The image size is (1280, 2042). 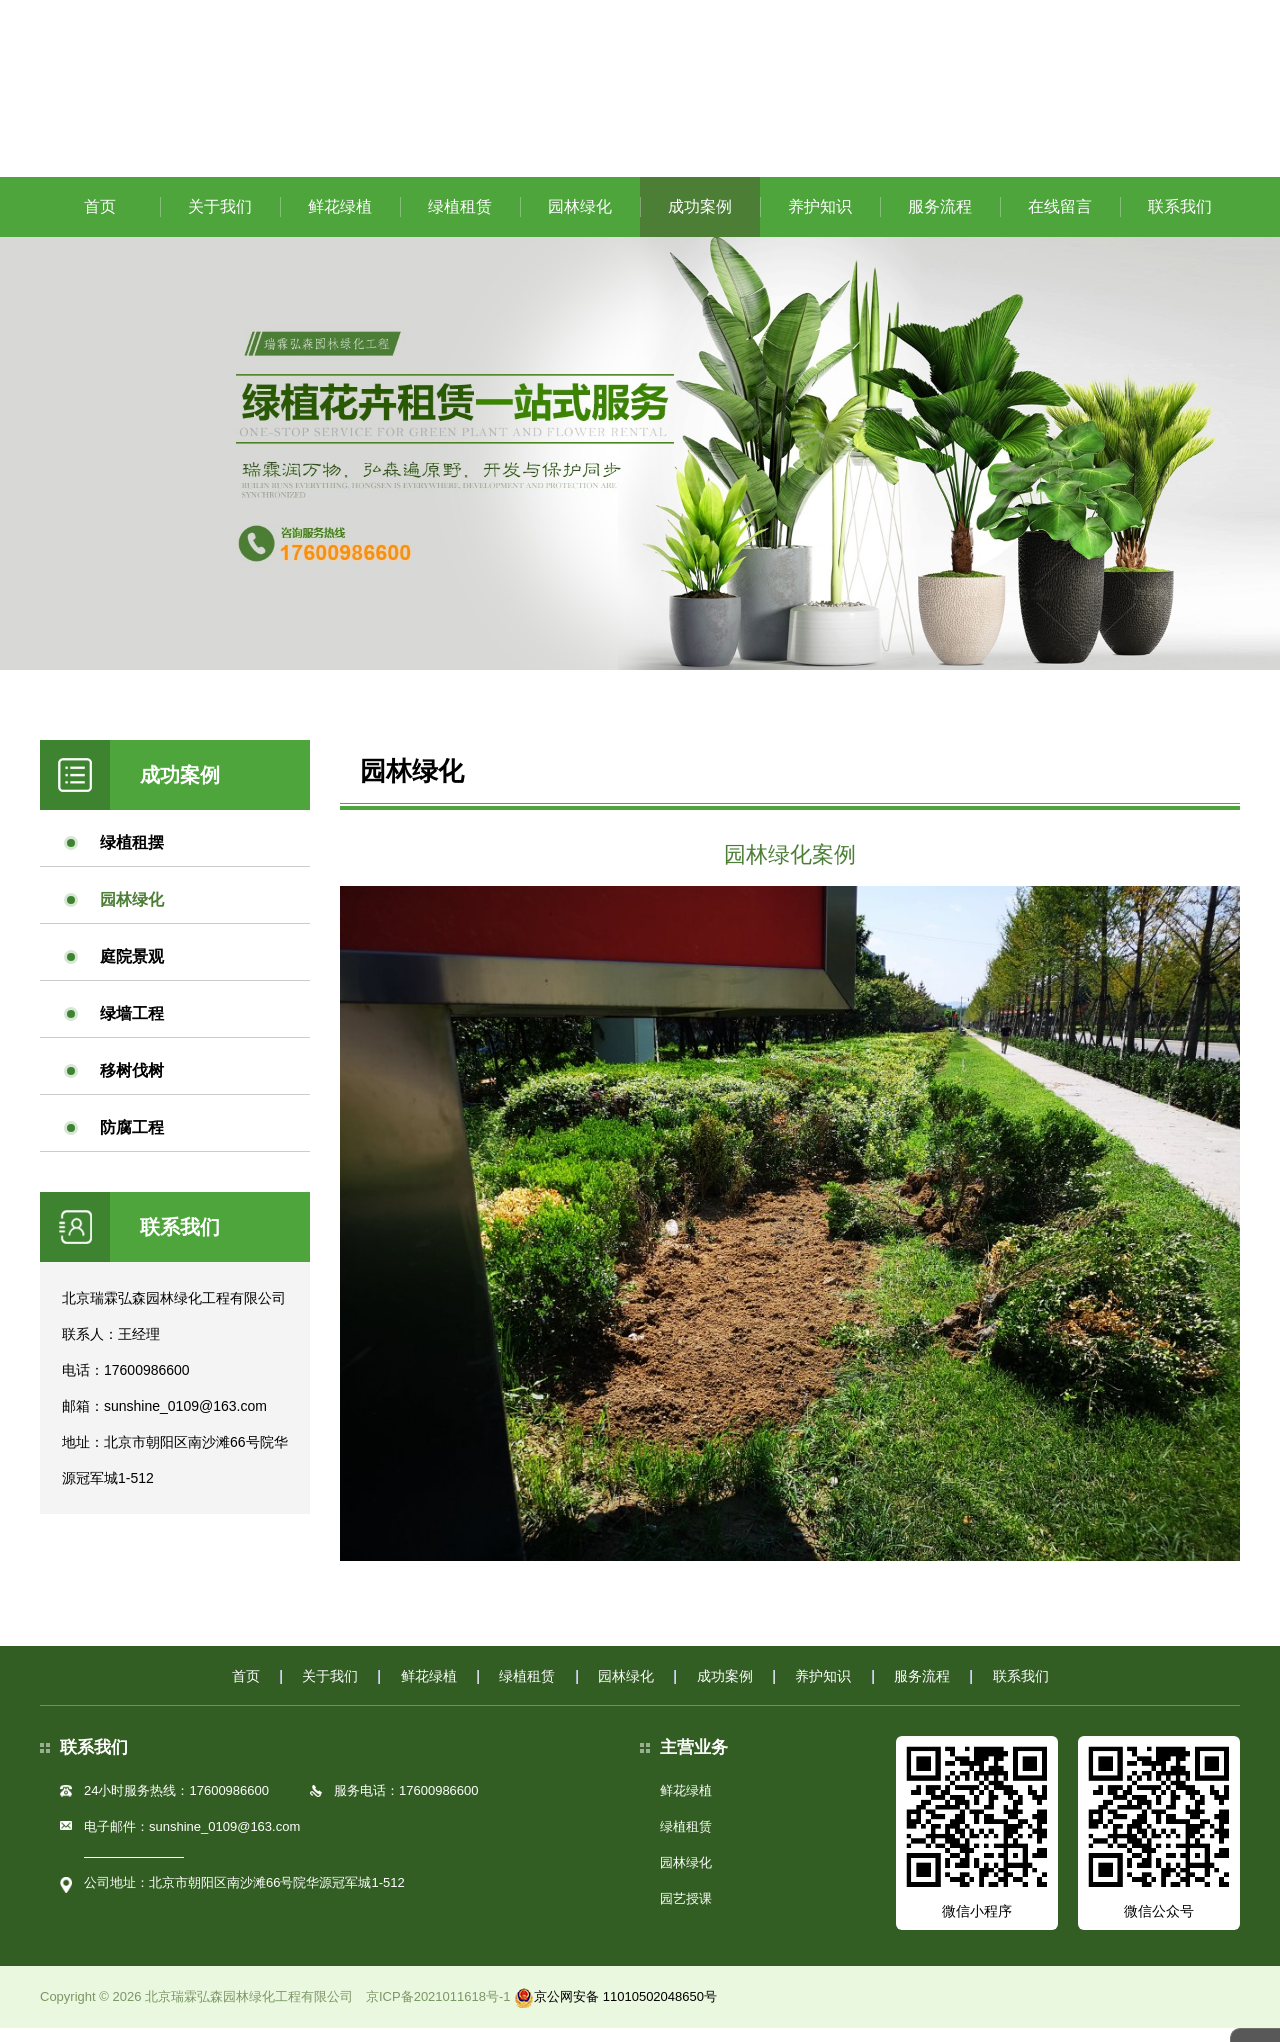 What do you see at coordinates (220, 219) in the screenshot?
I see `关于我们` at bounding box center [220, 219].